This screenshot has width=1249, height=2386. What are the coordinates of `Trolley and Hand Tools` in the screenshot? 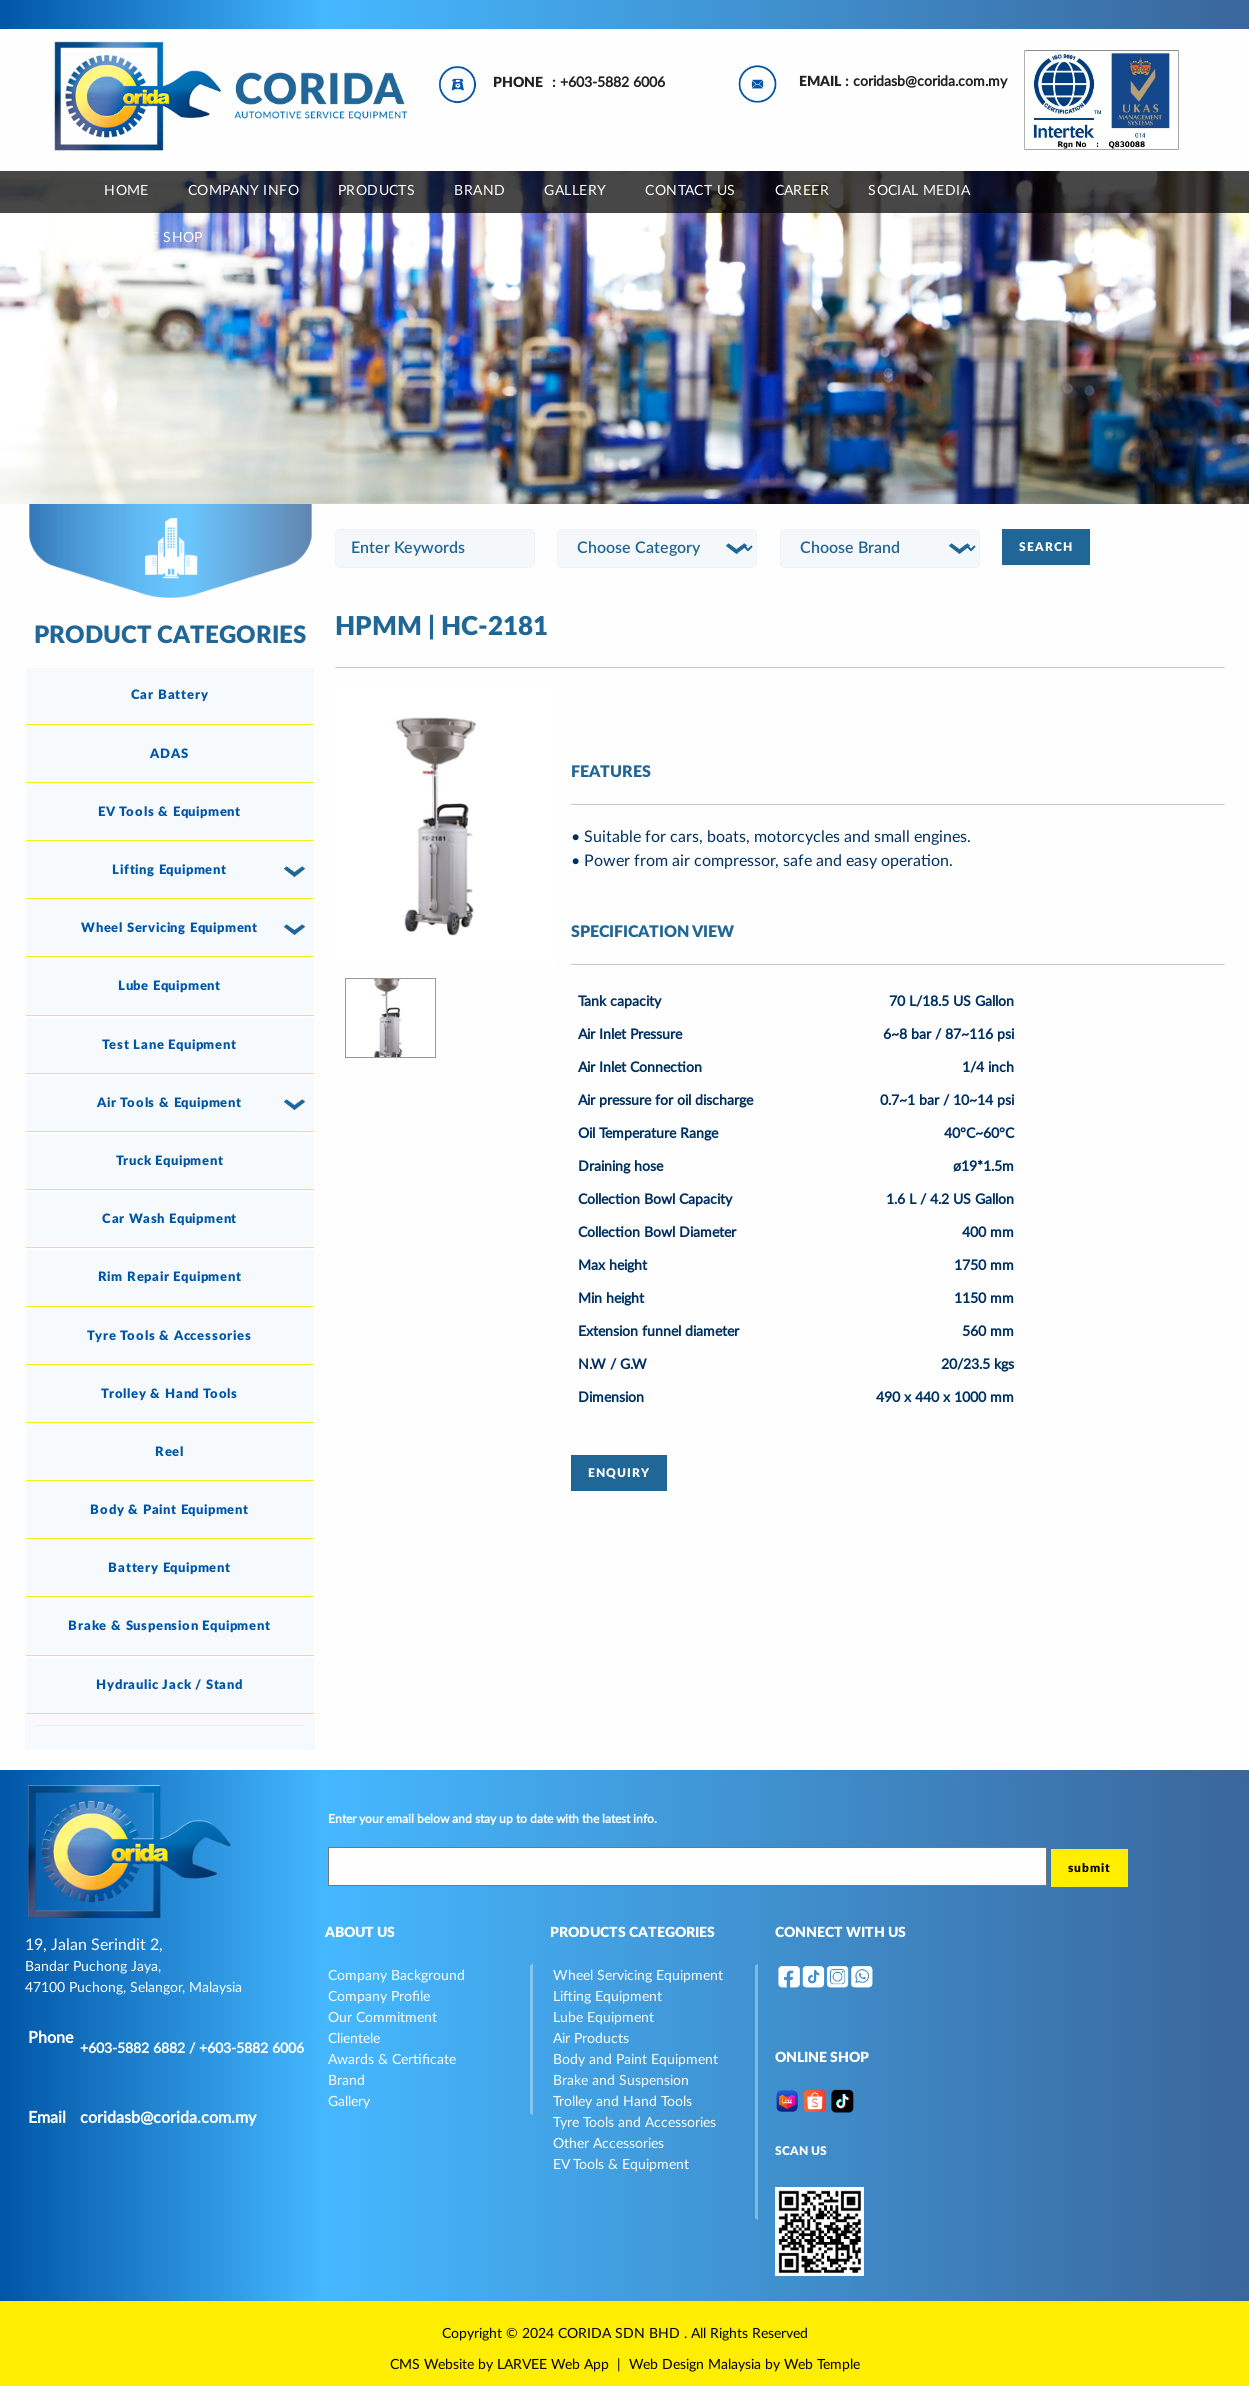 It's located at (622, 2102).